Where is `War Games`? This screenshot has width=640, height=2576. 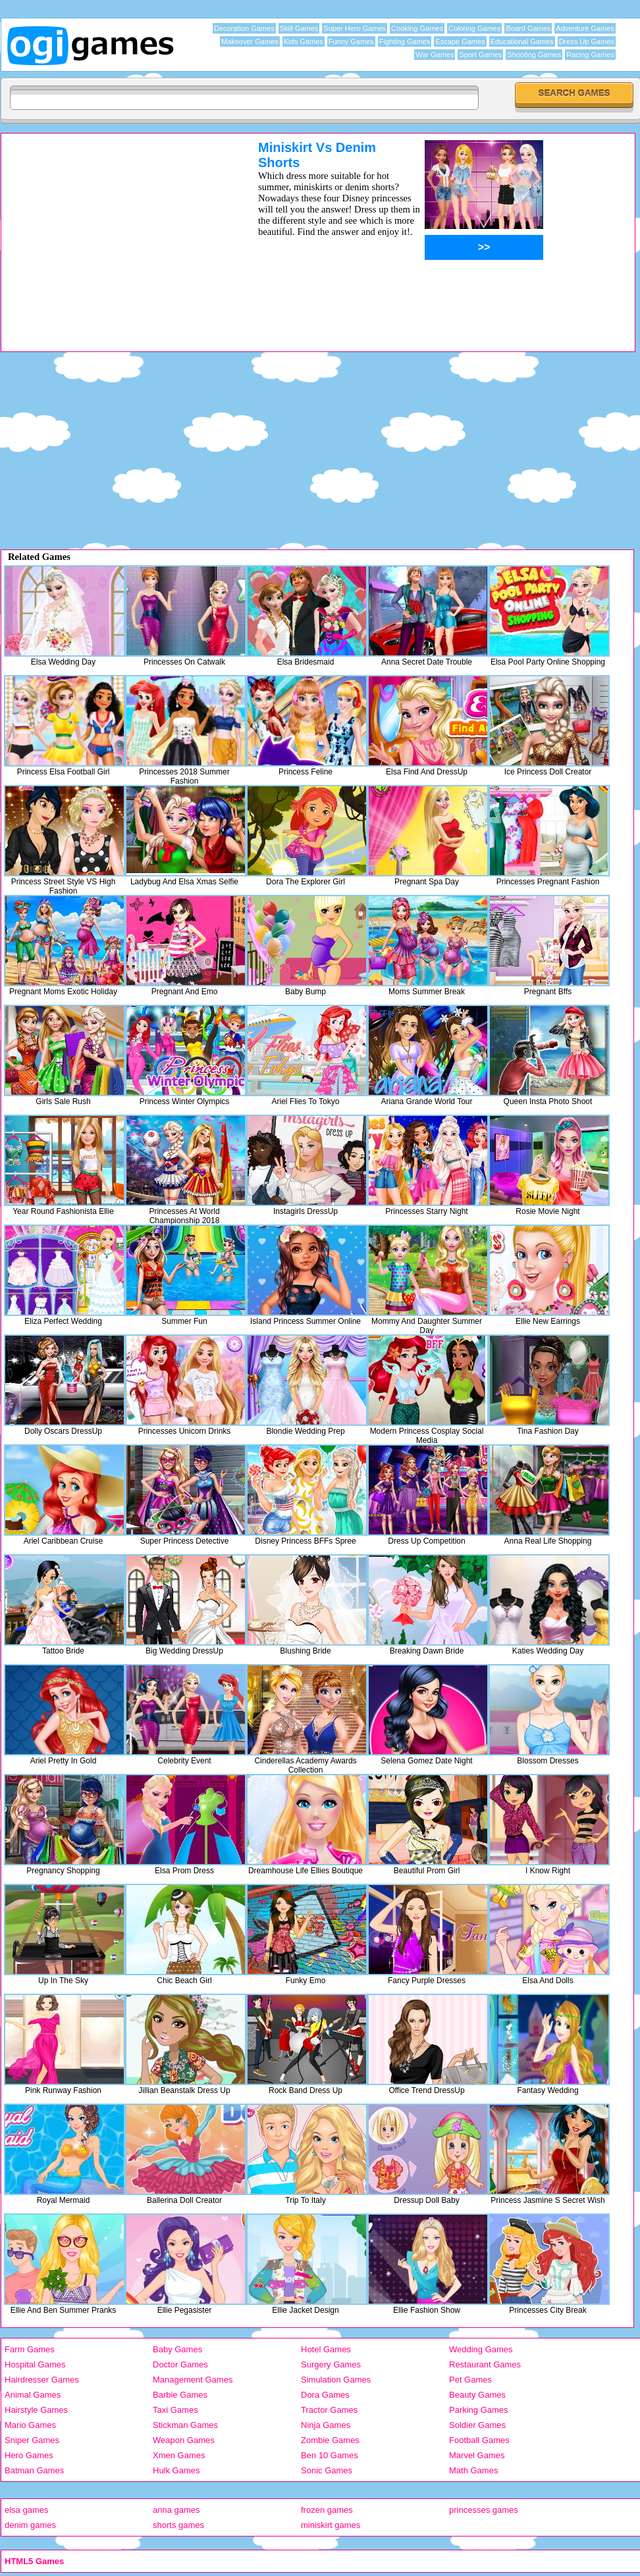
War Games is located at coordinates (434, 55).